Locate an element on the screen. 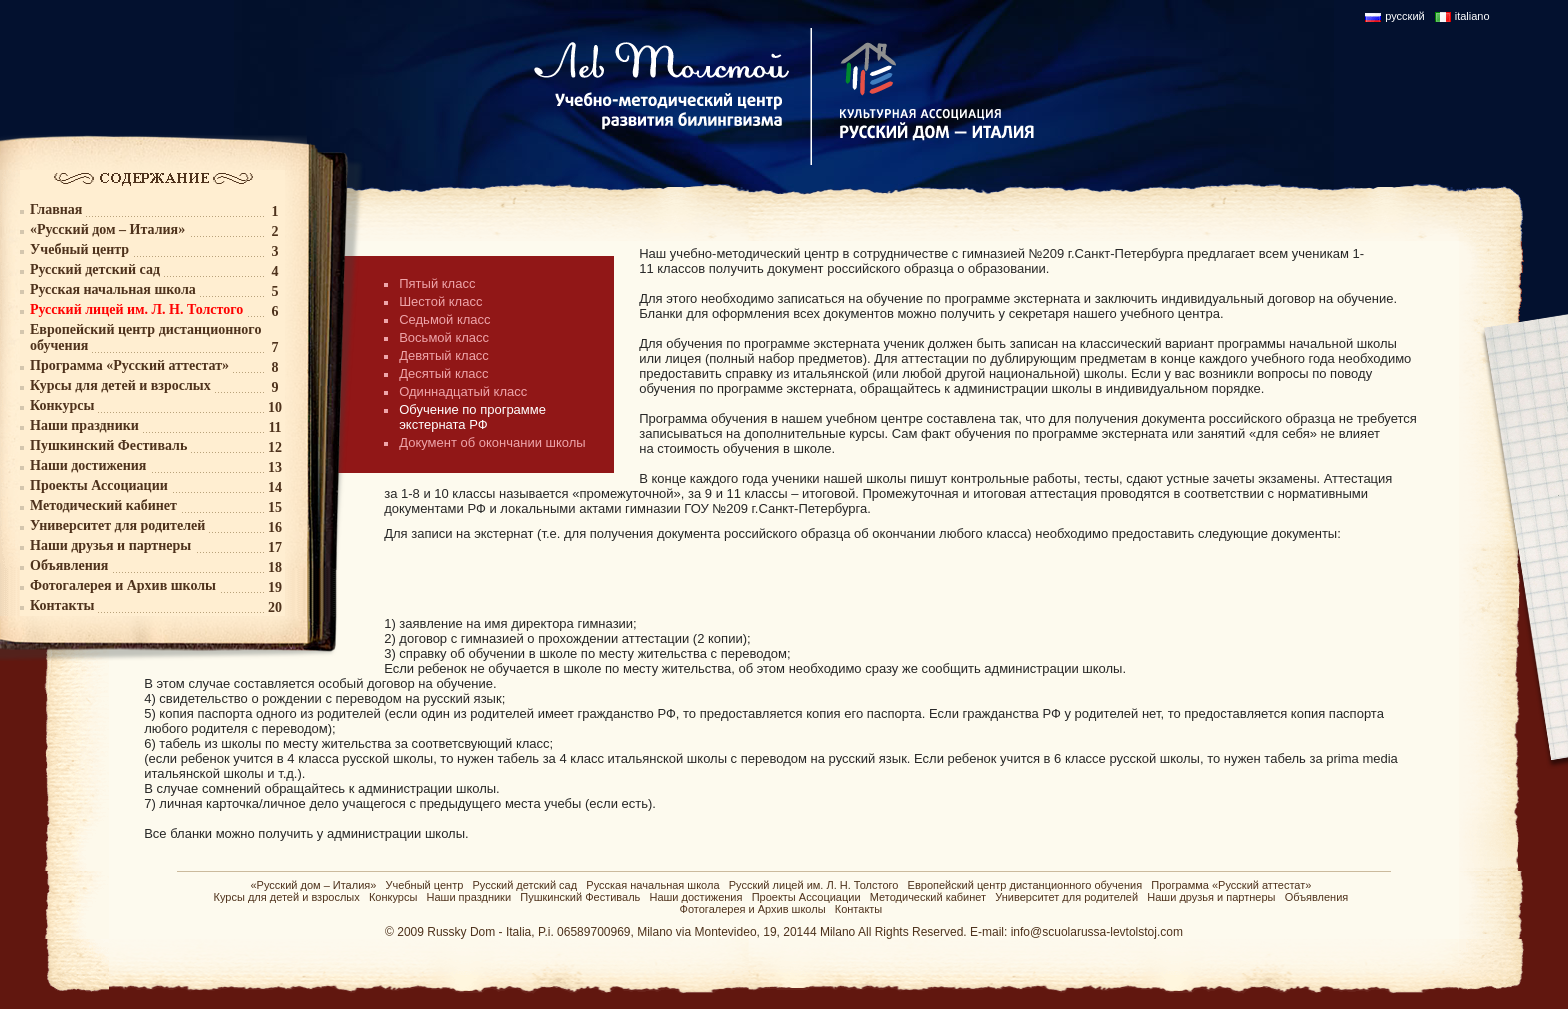  Десятый класс is located at coordinates (443, 373).